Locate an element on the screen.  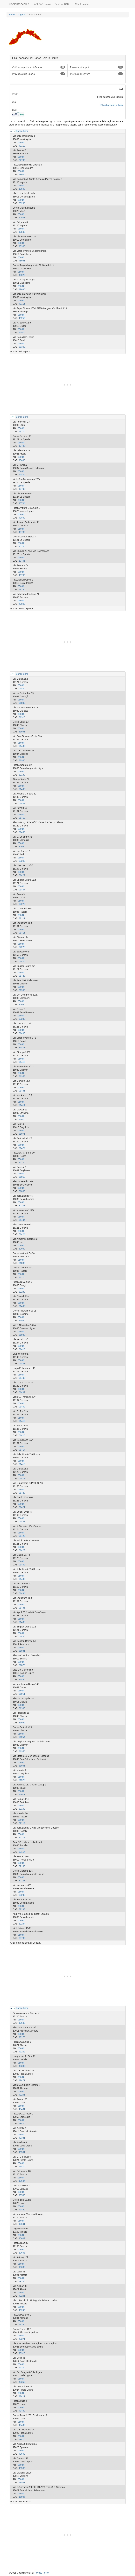
01411 is located at coordinates (22, 932).